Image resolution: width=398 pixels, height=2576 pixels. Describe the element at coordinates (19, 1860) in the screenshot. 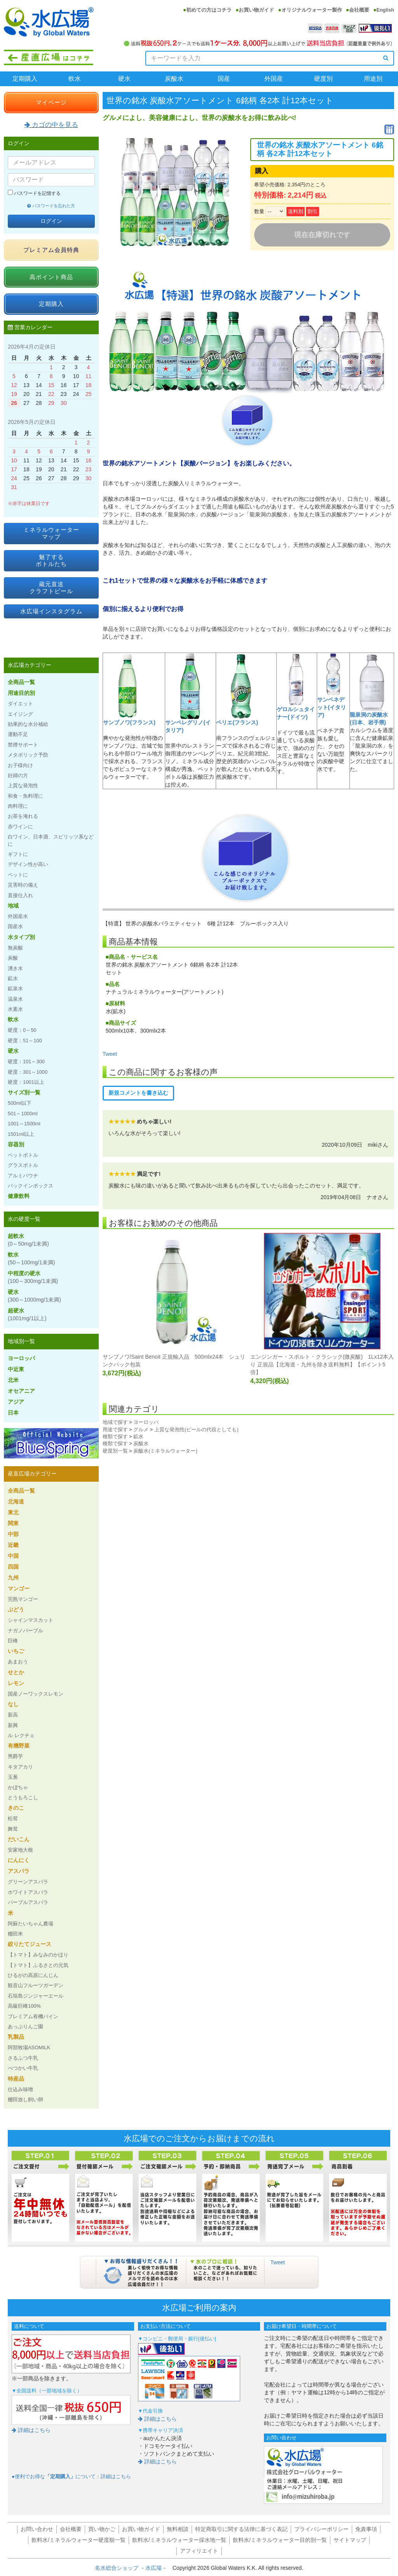

I see `にんにく` at that location.